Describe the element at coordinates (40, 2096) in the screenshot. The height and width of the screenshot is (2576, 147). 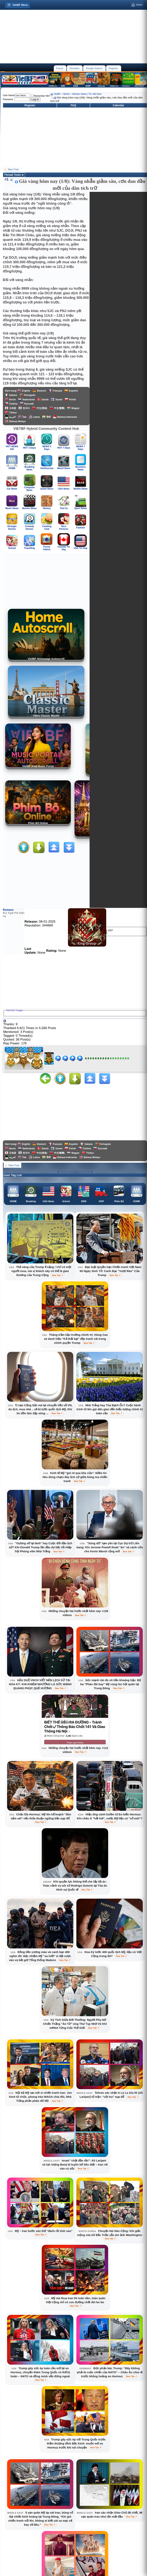
I see `Nội bộ Mỹ rạn nứt vì chiến tranh Iran: Joe Kent từ chức, phong trào MAGA chia đôi, Nhà Trắng phản pháo dữ dội` at that location.